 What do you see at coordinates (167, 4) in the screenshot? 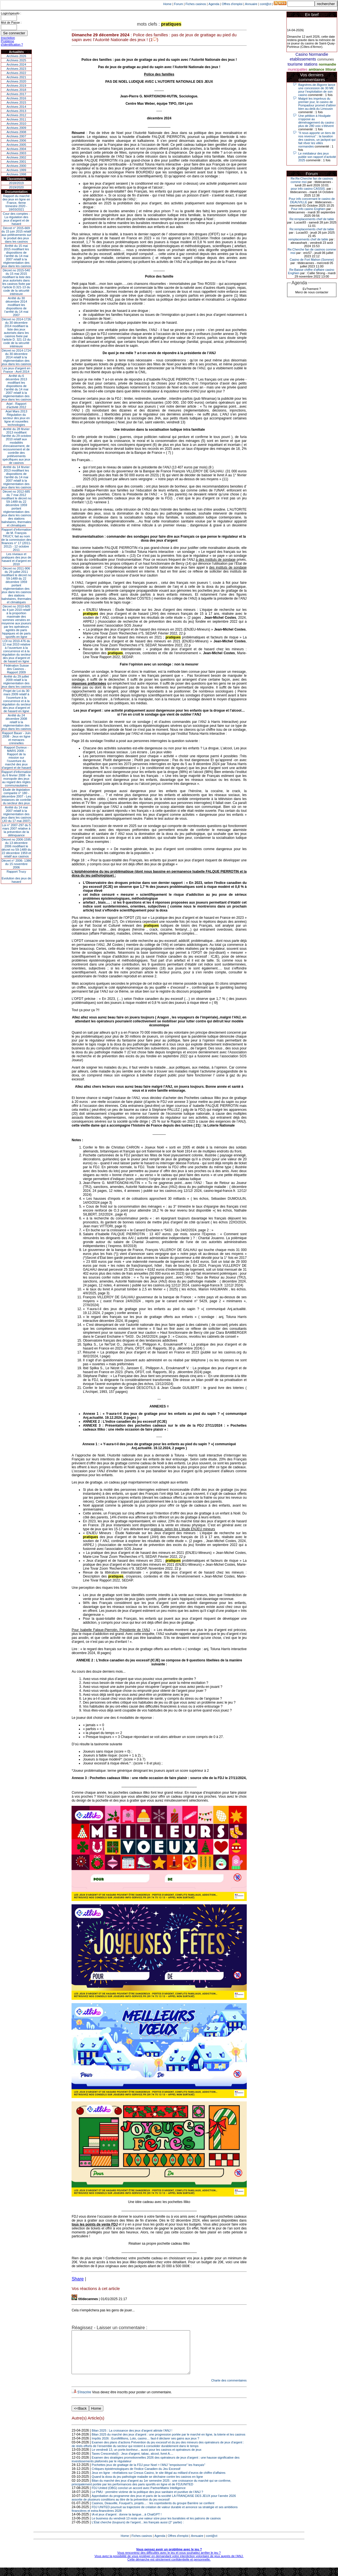
I see `Home` at bounding box center [167, 4].